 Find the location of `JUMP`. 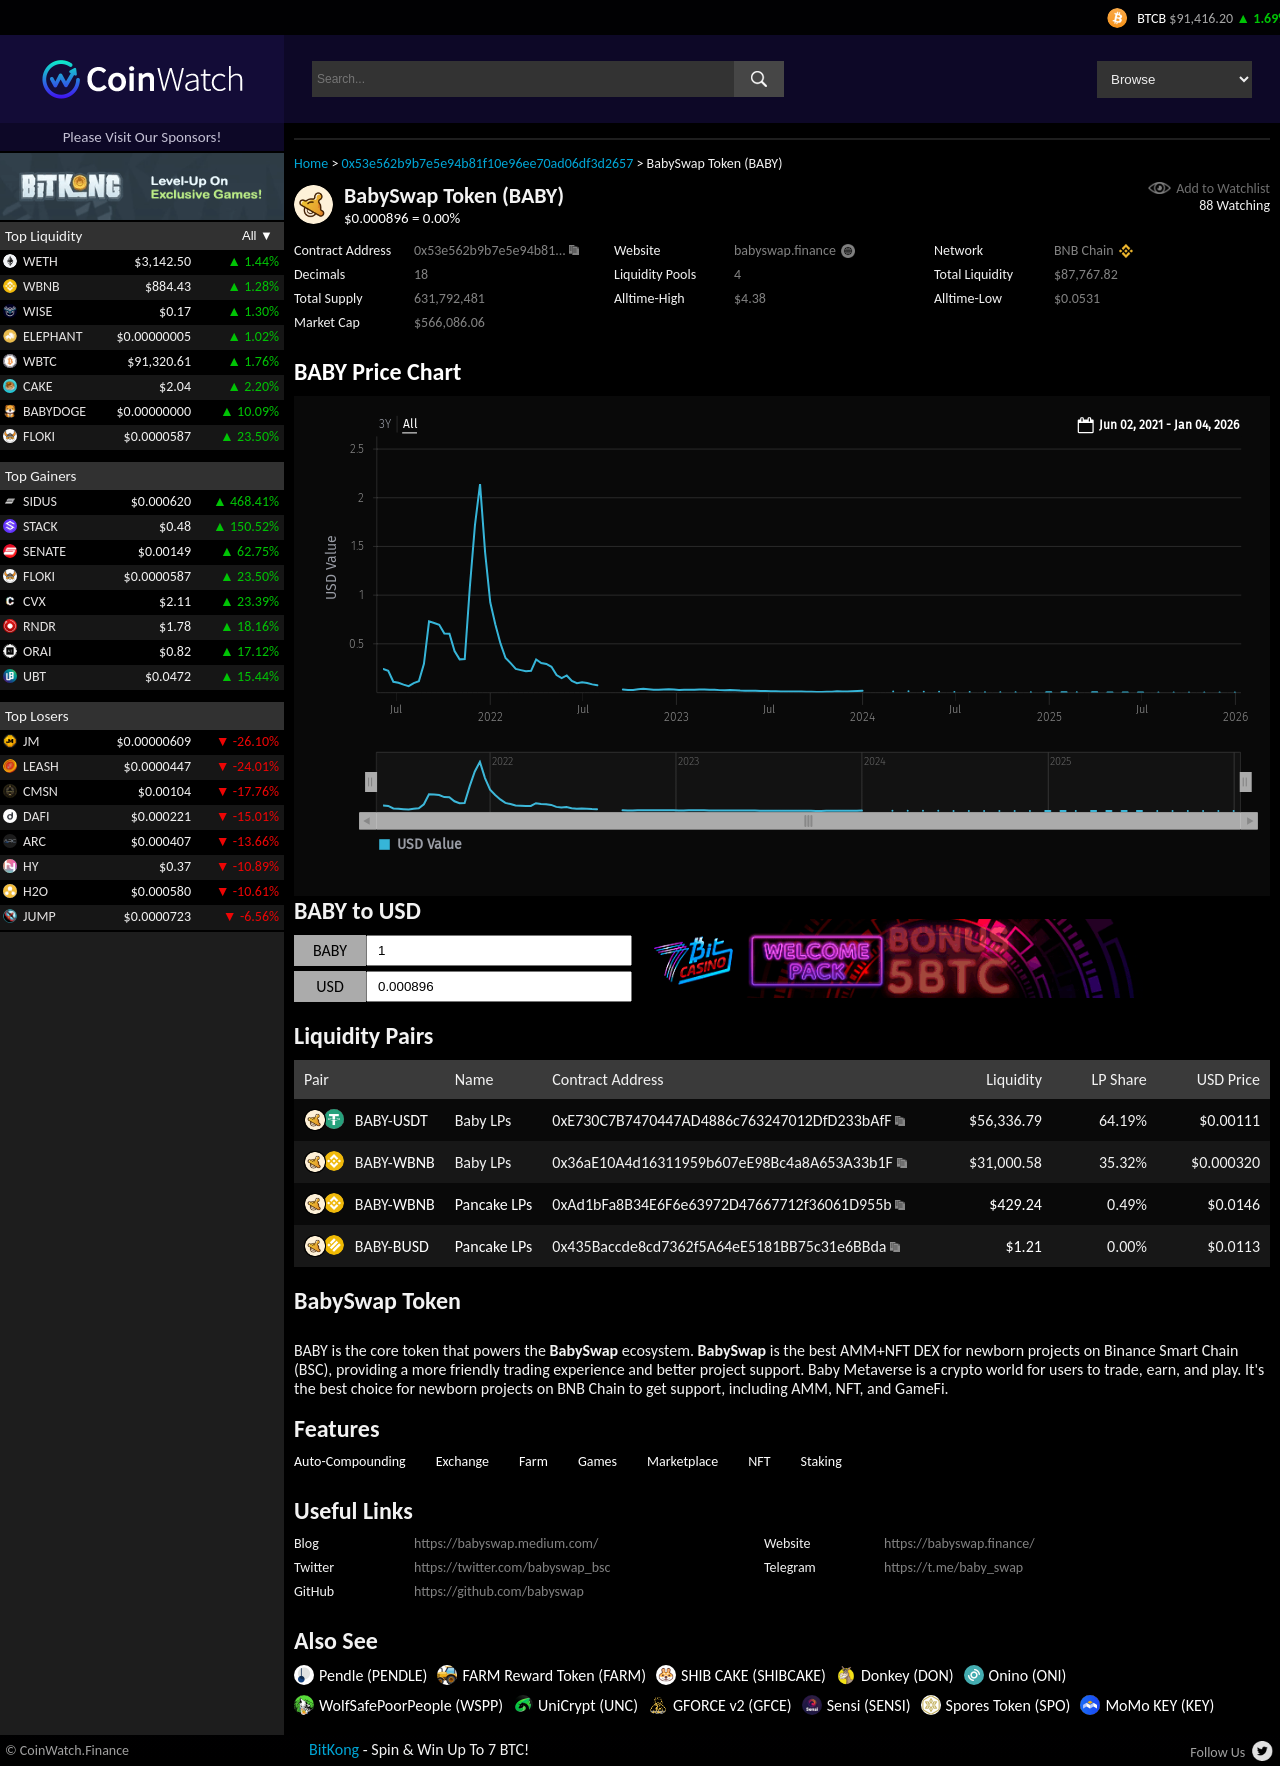

JUMP is located at coordinates (39, 916).